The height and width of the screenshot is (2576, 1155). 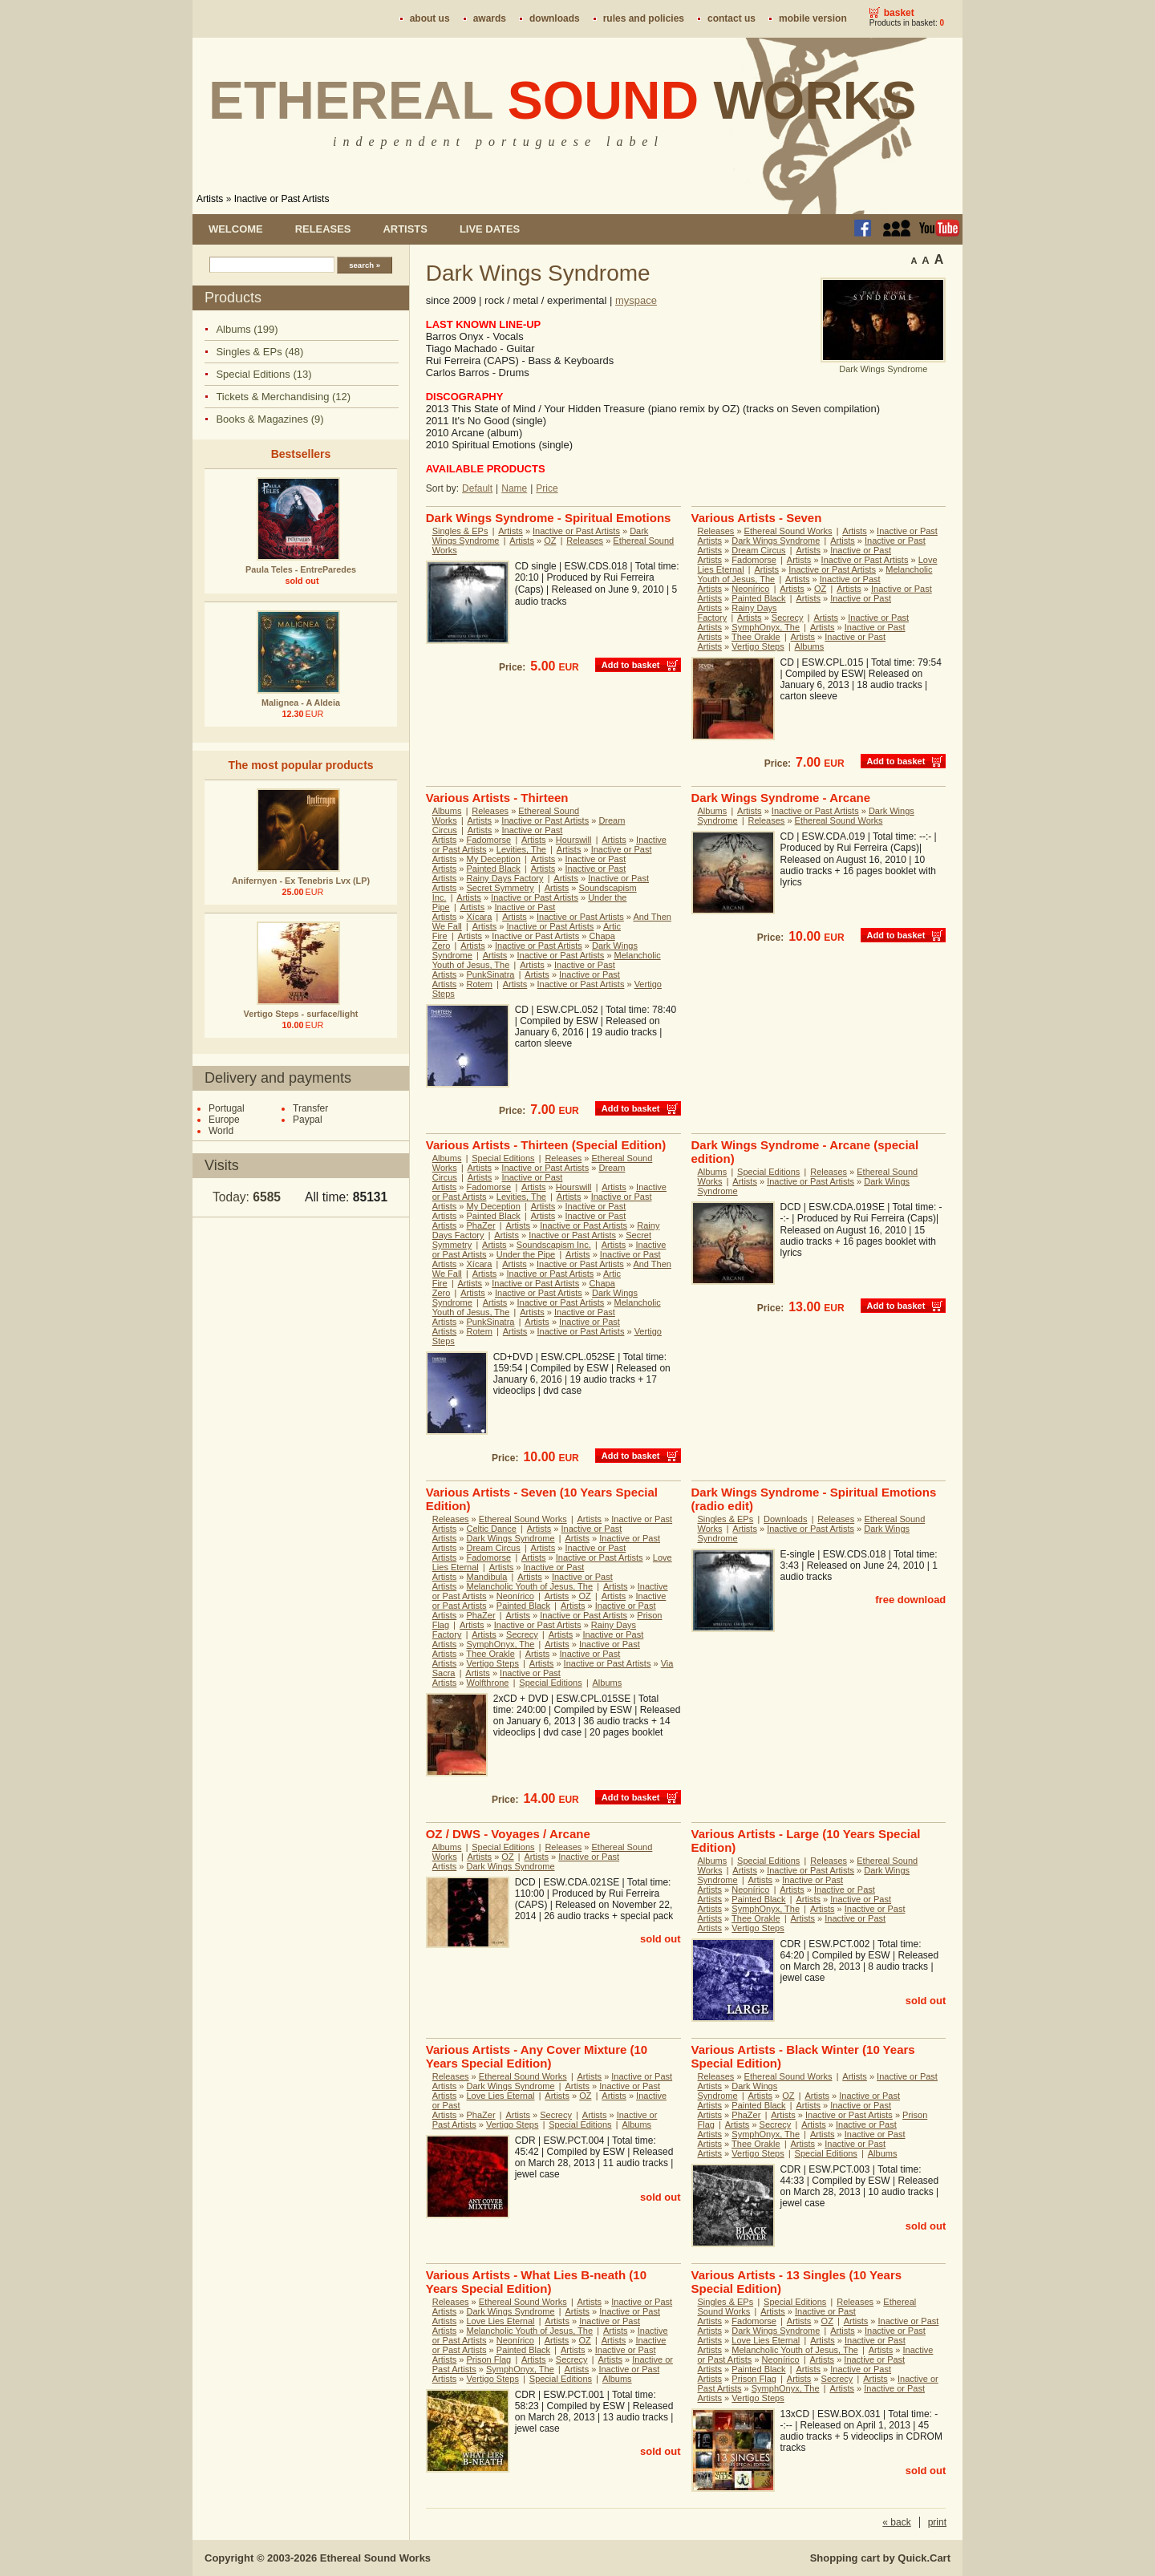 What do you see at coordinates (525, 1254) in the screenshot?
I see `Under the Pipe` at bounding box center [525, 1254].